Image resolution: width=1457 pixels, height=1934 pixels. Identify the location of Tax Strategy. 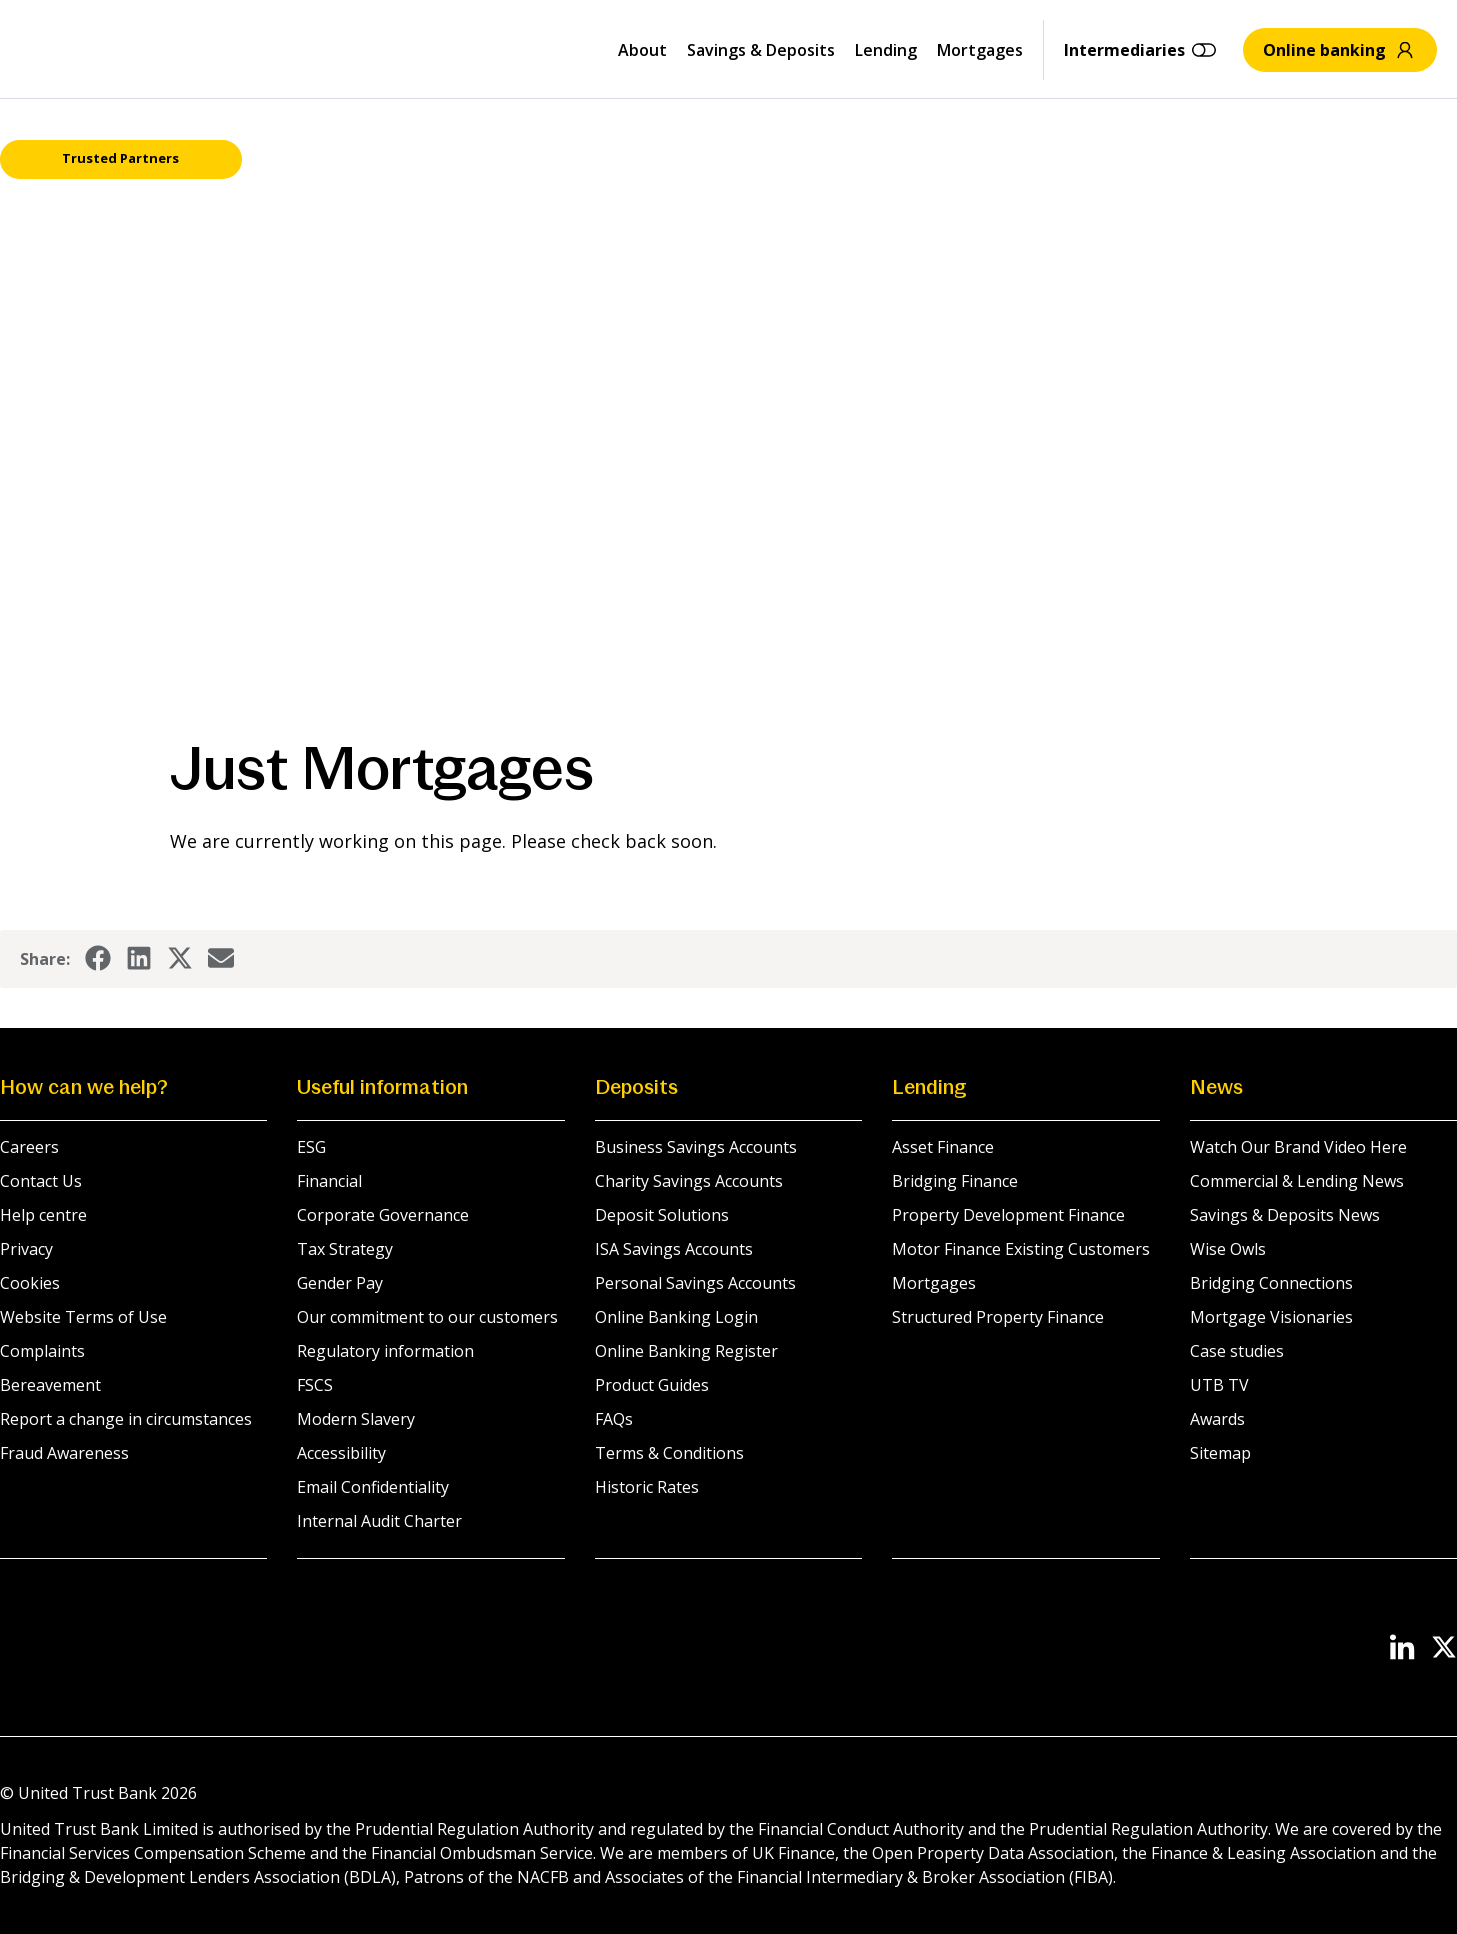
(345, 1249).